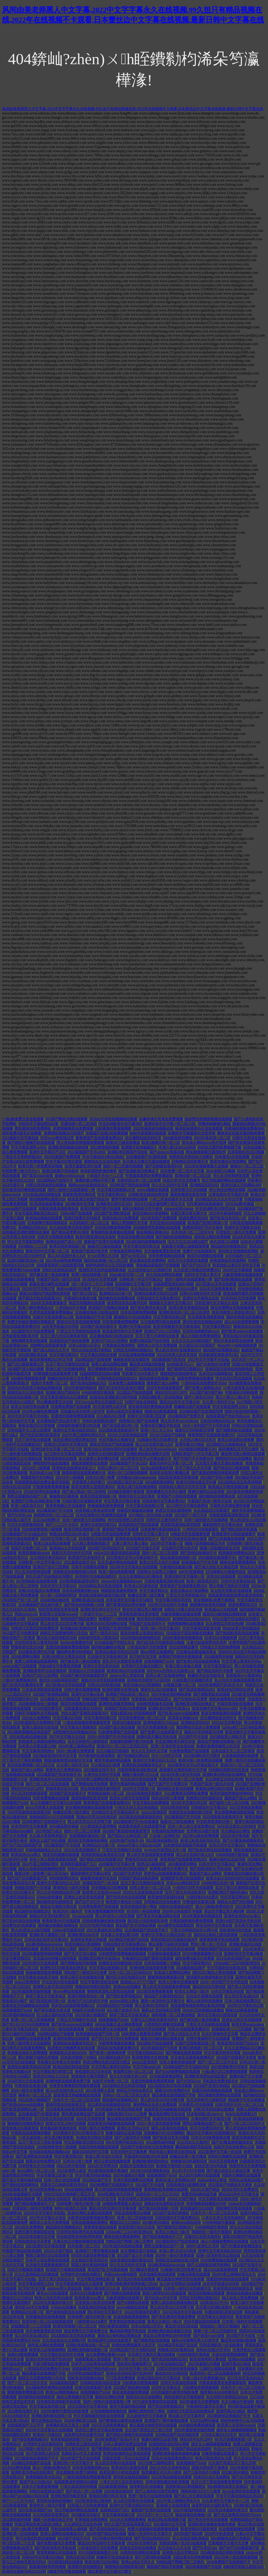 The width and height of the screenshot is (268, 2576). I want to click on 亚洲美女色欲火色欲图, so click(88, 1939).